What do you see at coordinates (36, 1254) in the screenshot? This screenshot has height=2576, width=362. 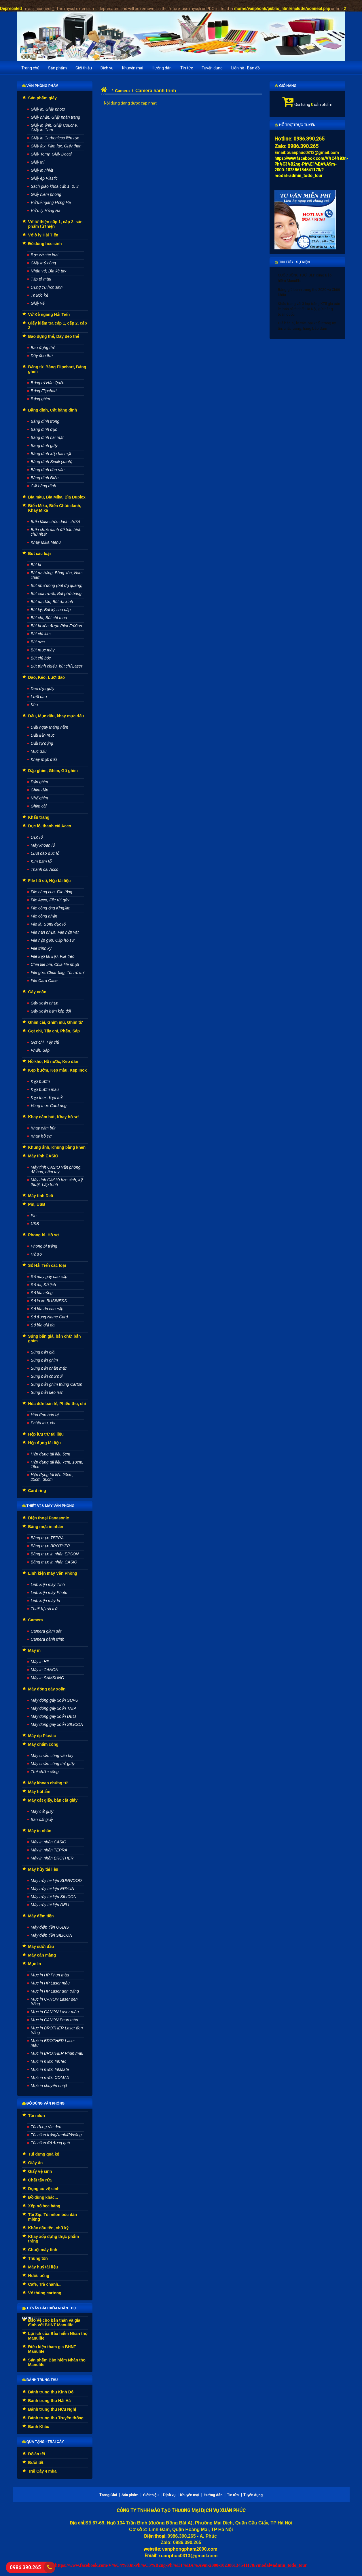 I see `Hồ sơ` at bounding box center [36, 1254].